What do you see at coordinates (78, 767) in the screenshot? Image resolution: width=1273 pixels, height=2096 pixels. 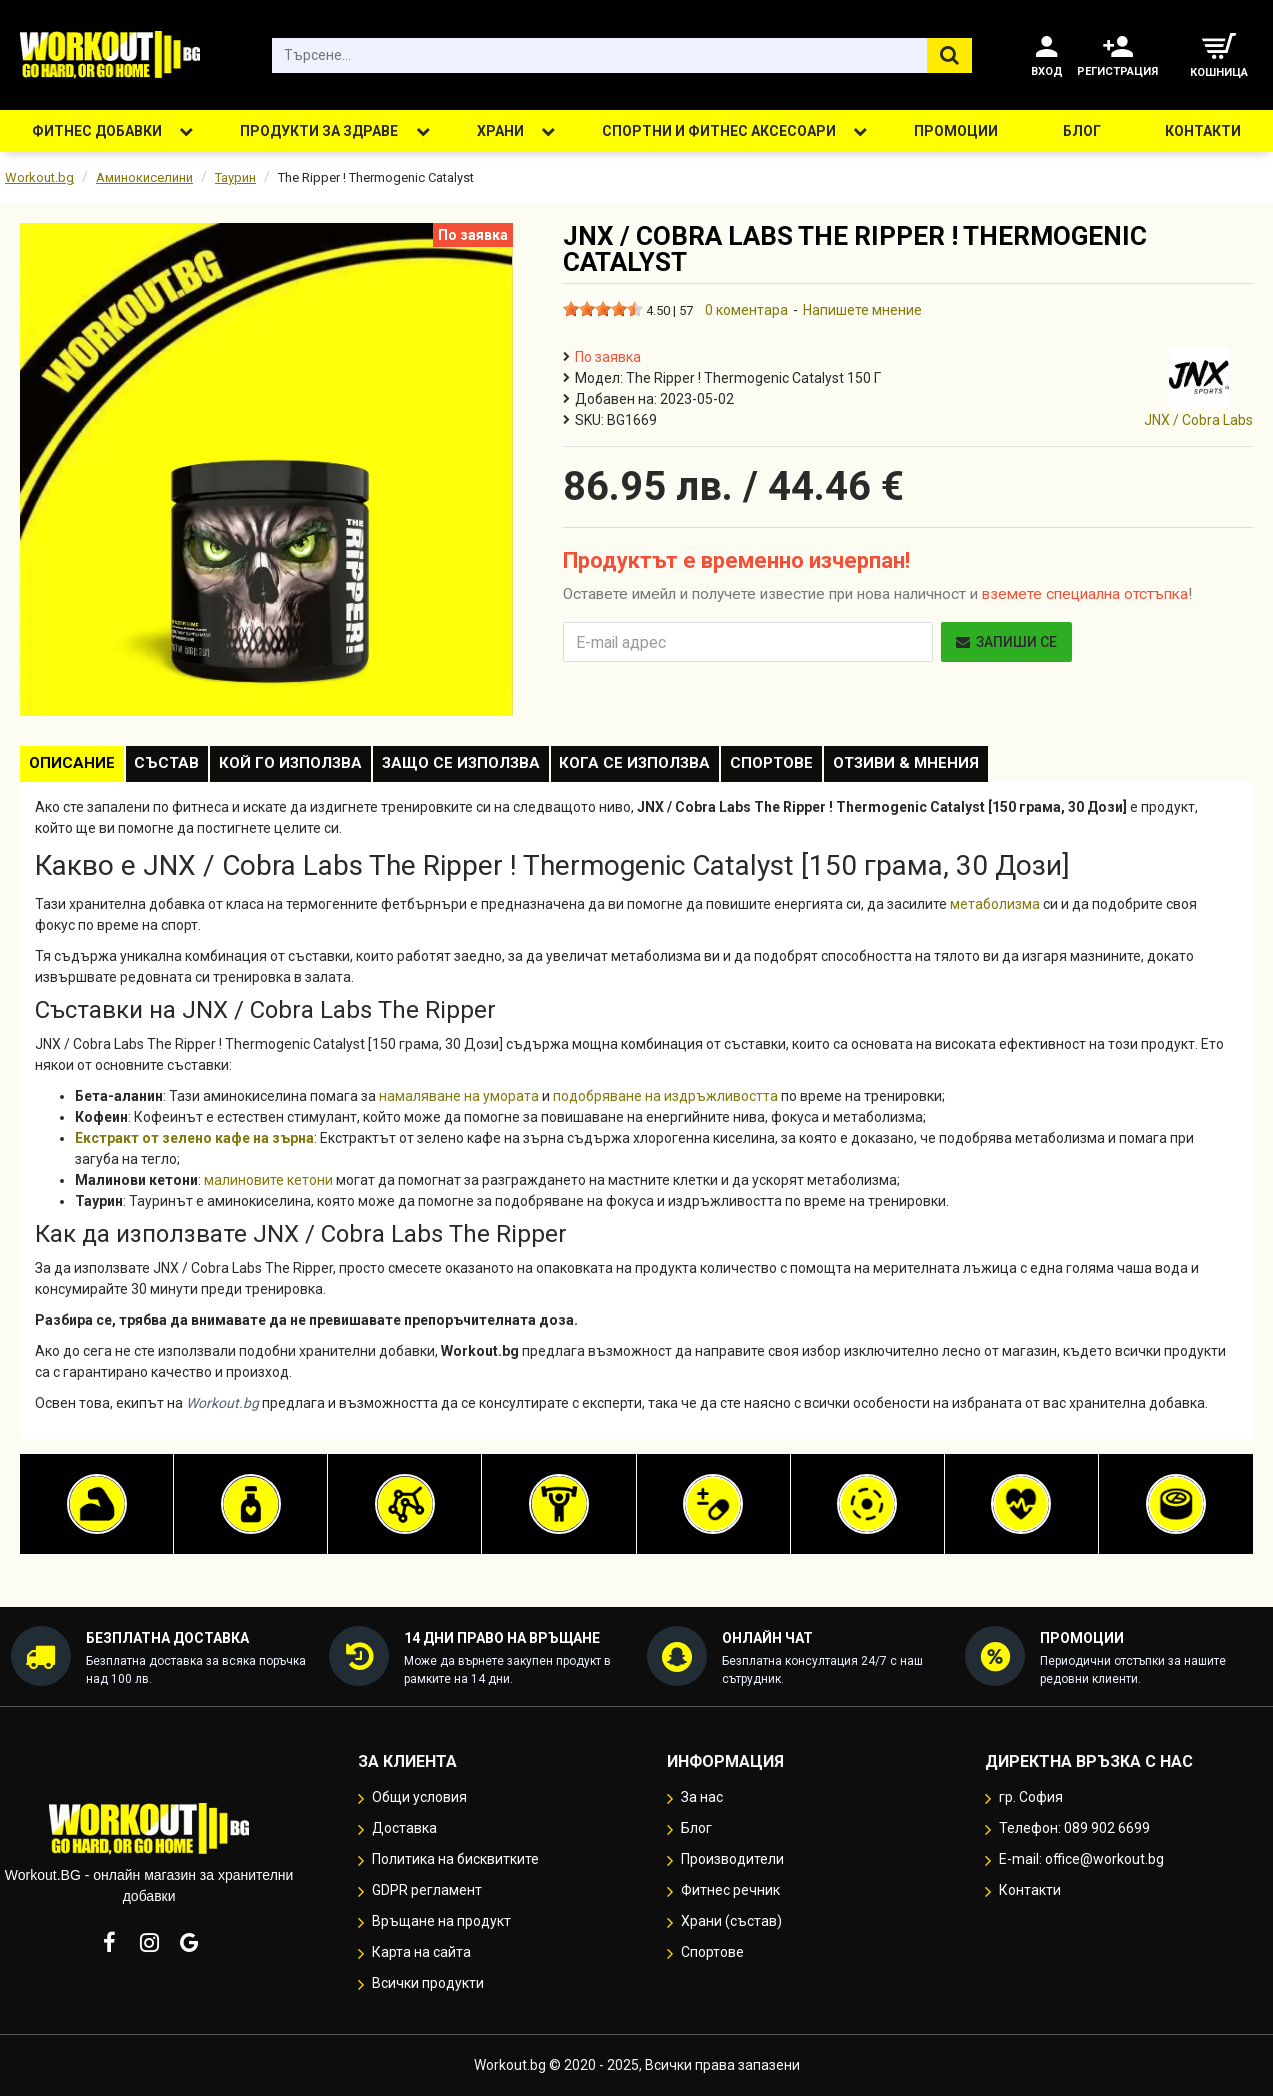 I see `Описание` at bounding box center [78, 767].